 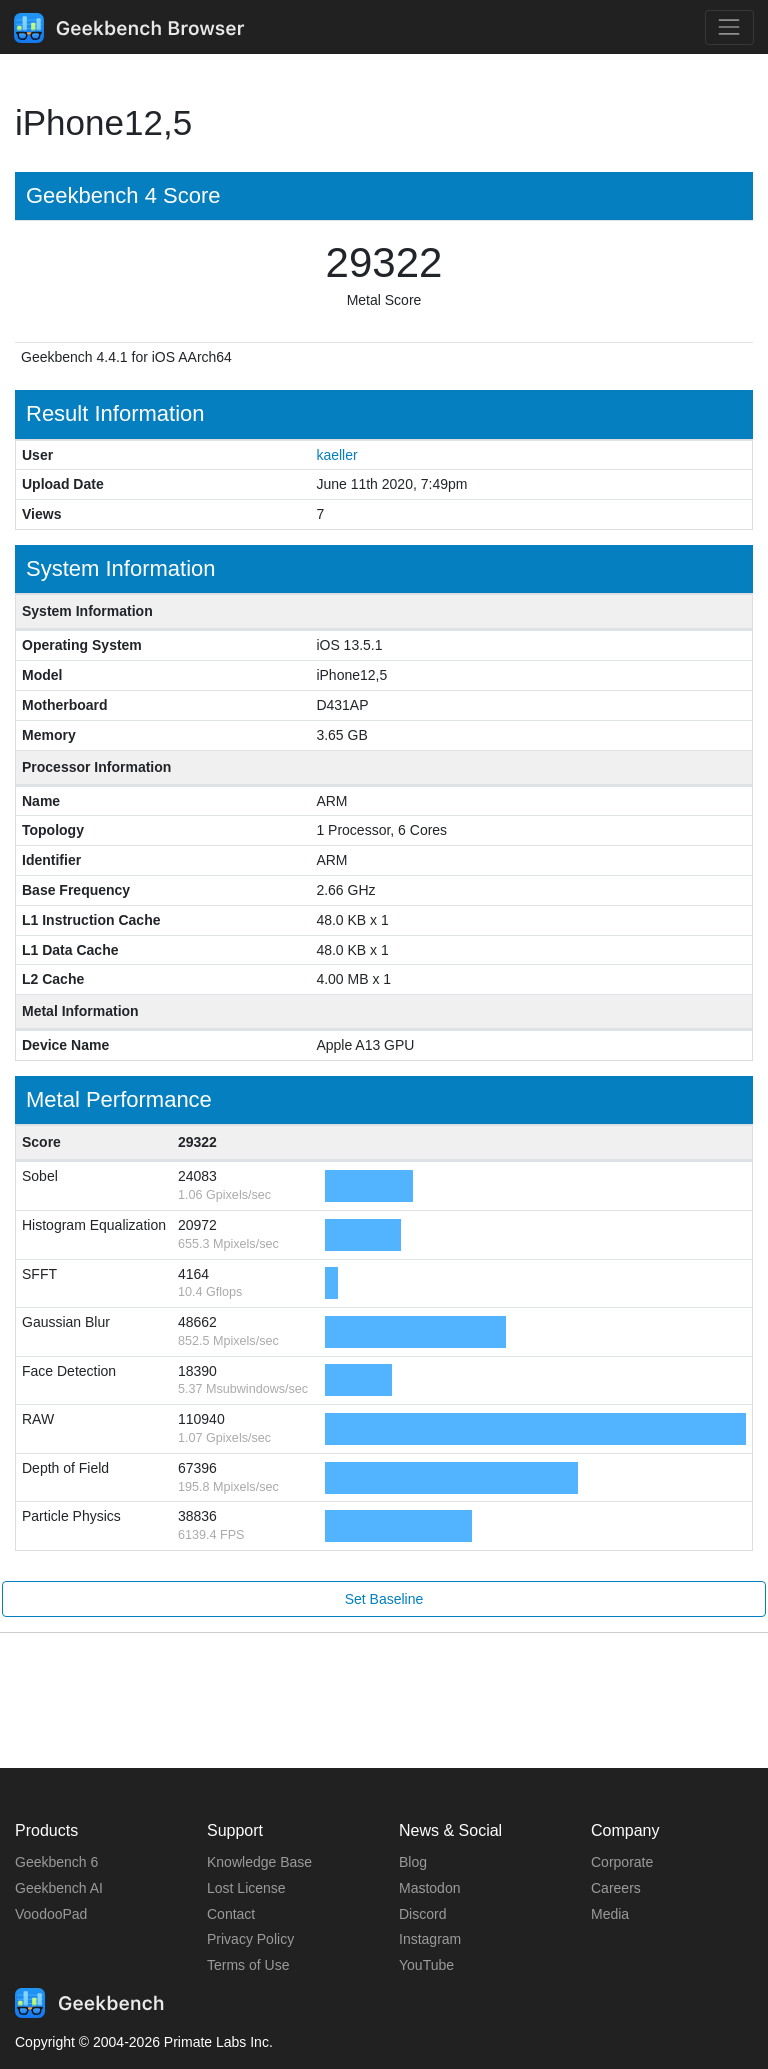 What do you see at coordinates (622, 1862) in the screenshot?
I see `Corporate` at bounding box center [622, 1862].